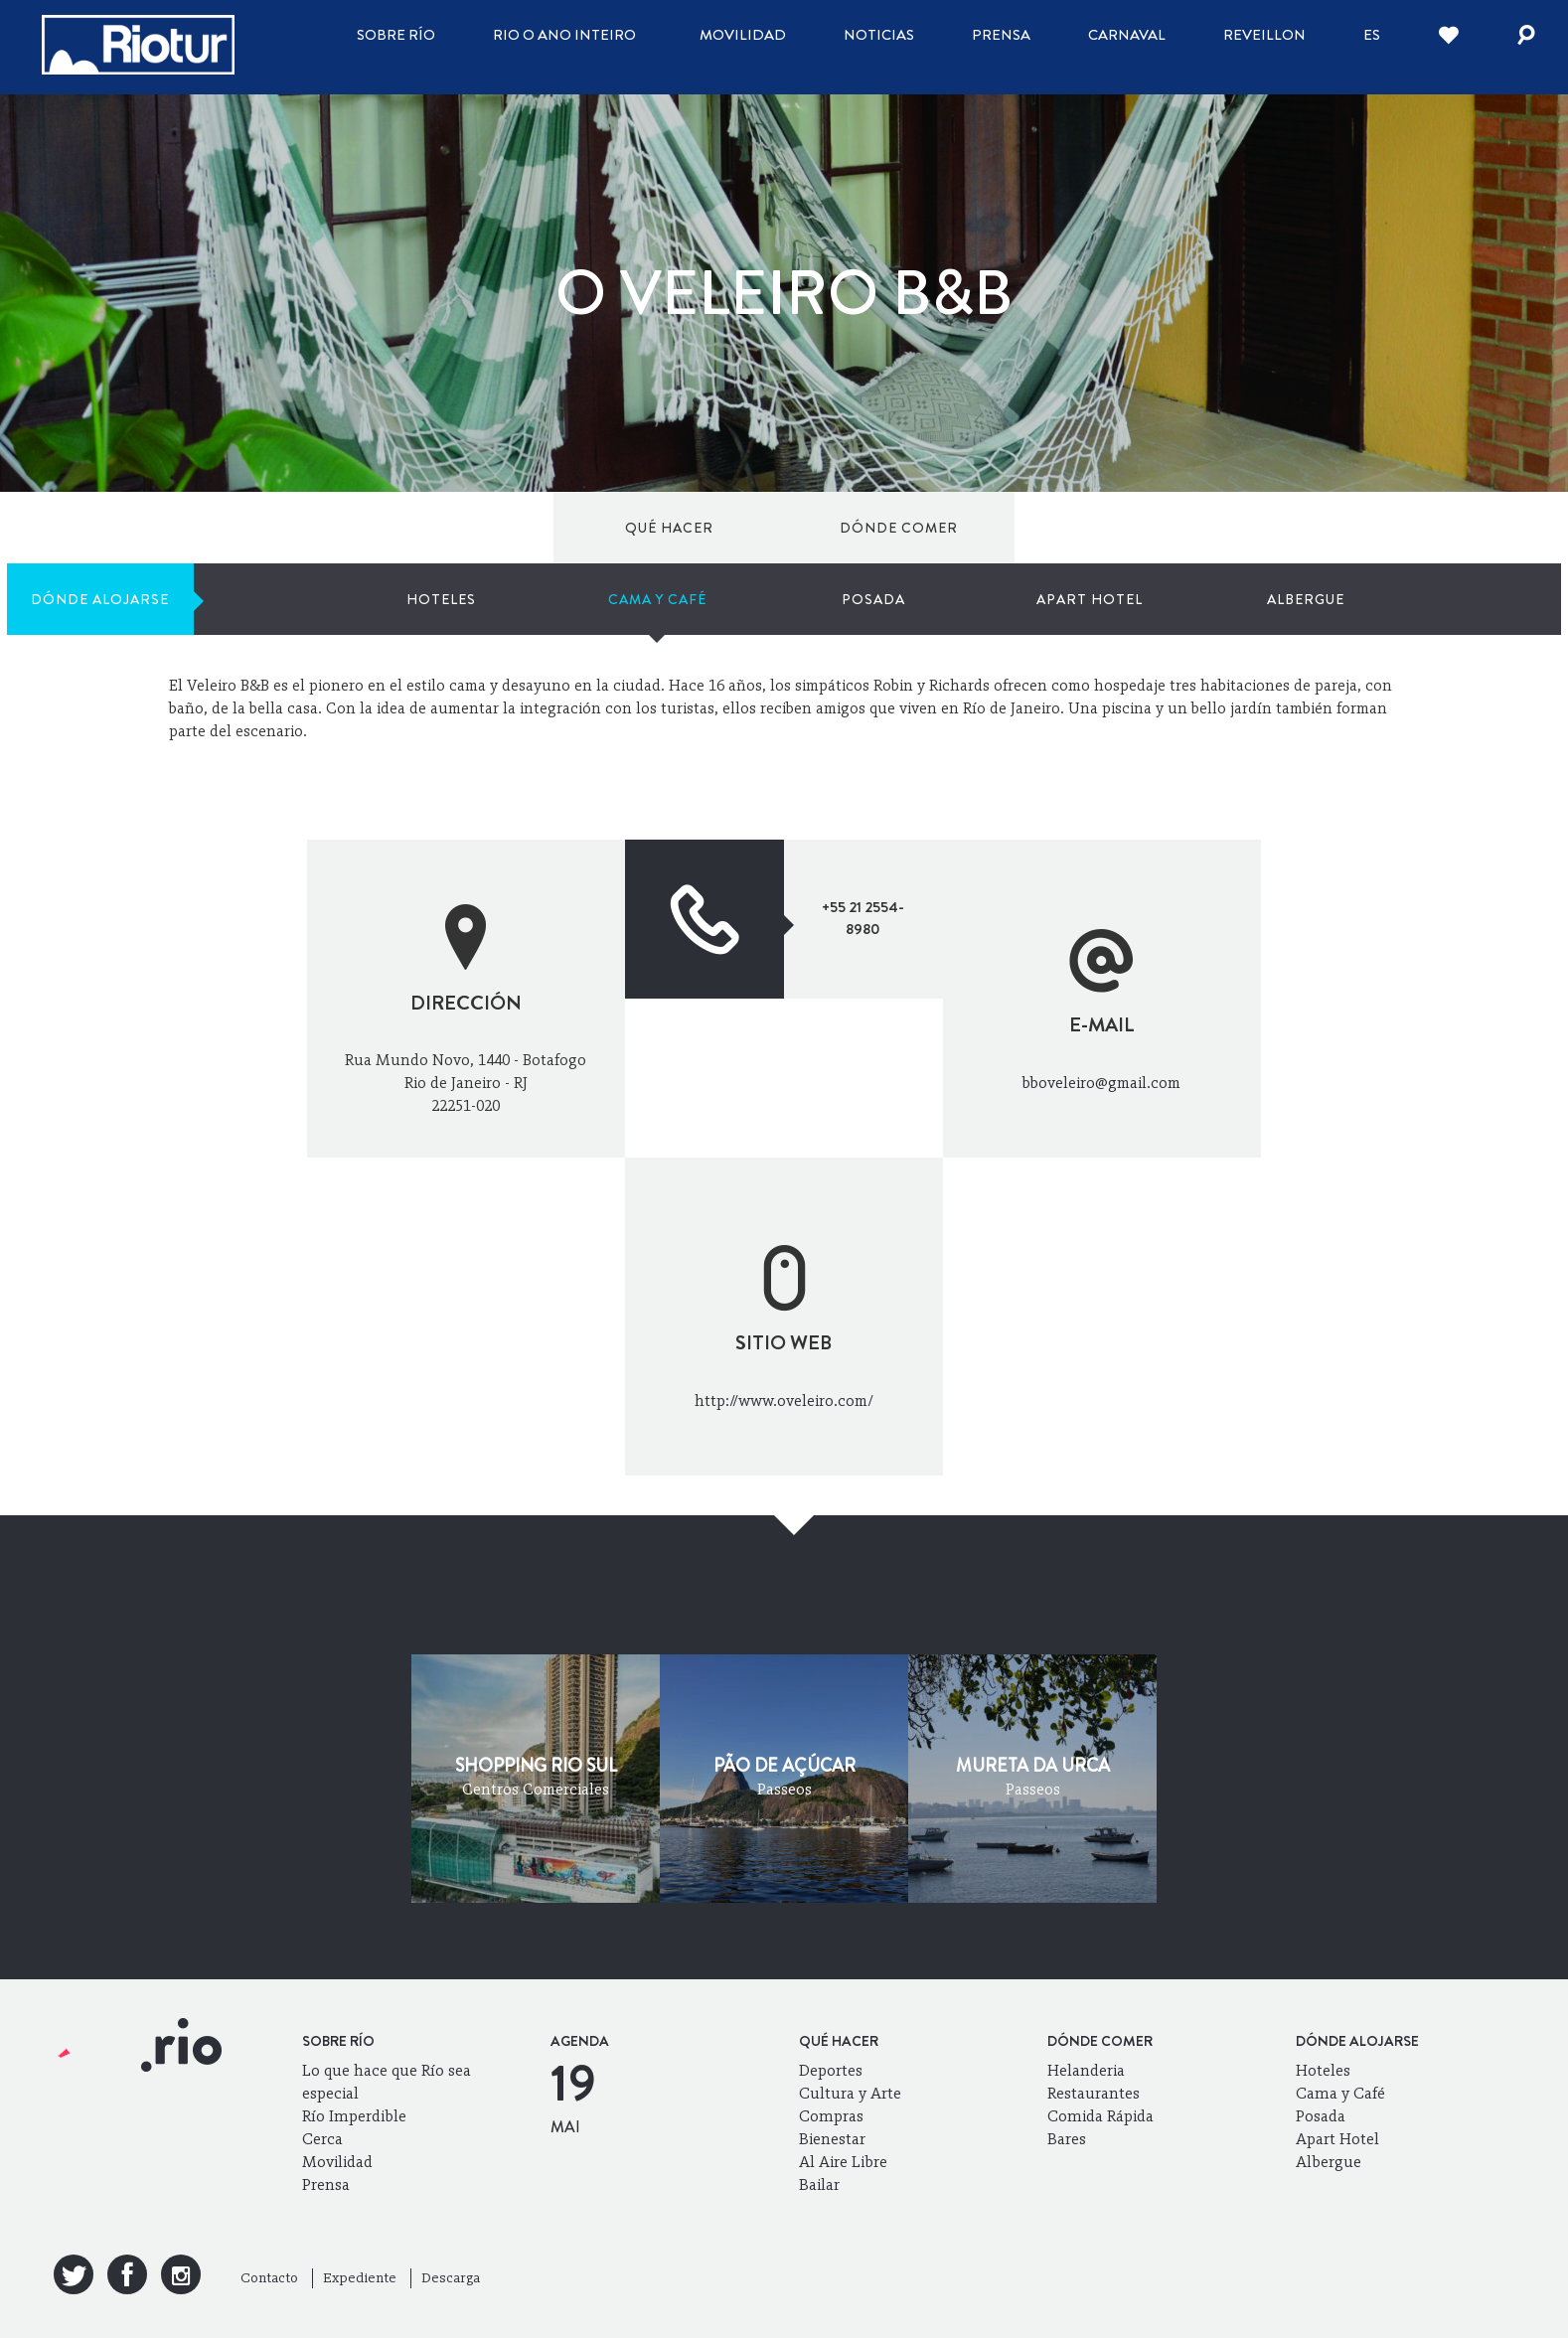  Describe the element at coordinates (1093, 2093) in the screenshot. I see `Restaurantes` at that location.